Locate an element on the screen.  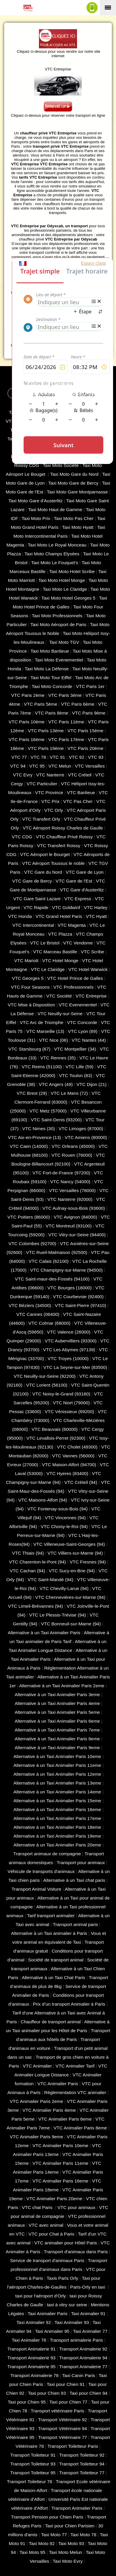
VTC Paris 16ème is located at coordinates (27, 739).